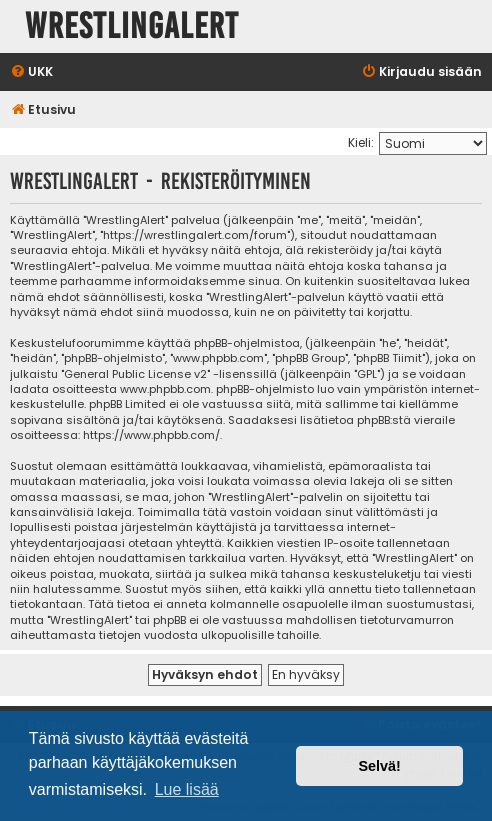 This screenshot has height=821, width=492. What do you see at coordinates (31, 72) in the screenshot?
I see `[menuitem]` at bounding box center [31, 72].